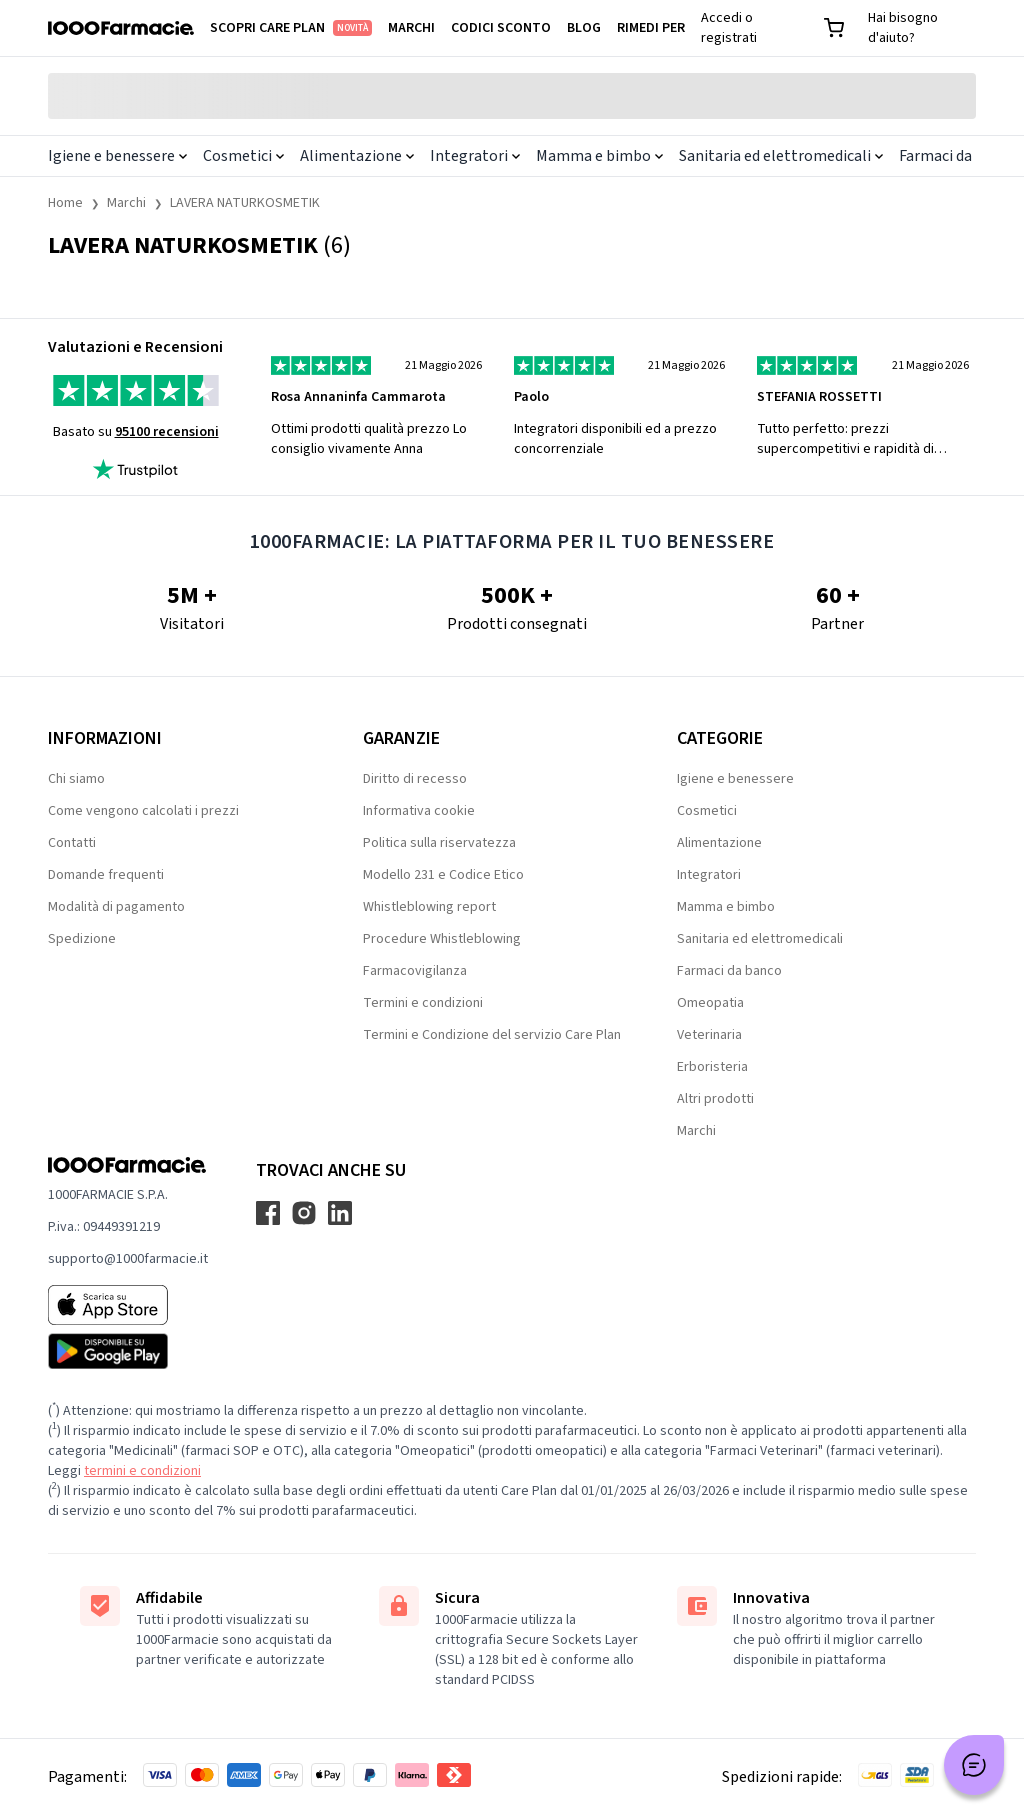 The image size is (1024, 1815). Describe the element at coordinates (715, 1099) in the screenshot. I see `Altri prodotti` at that location.